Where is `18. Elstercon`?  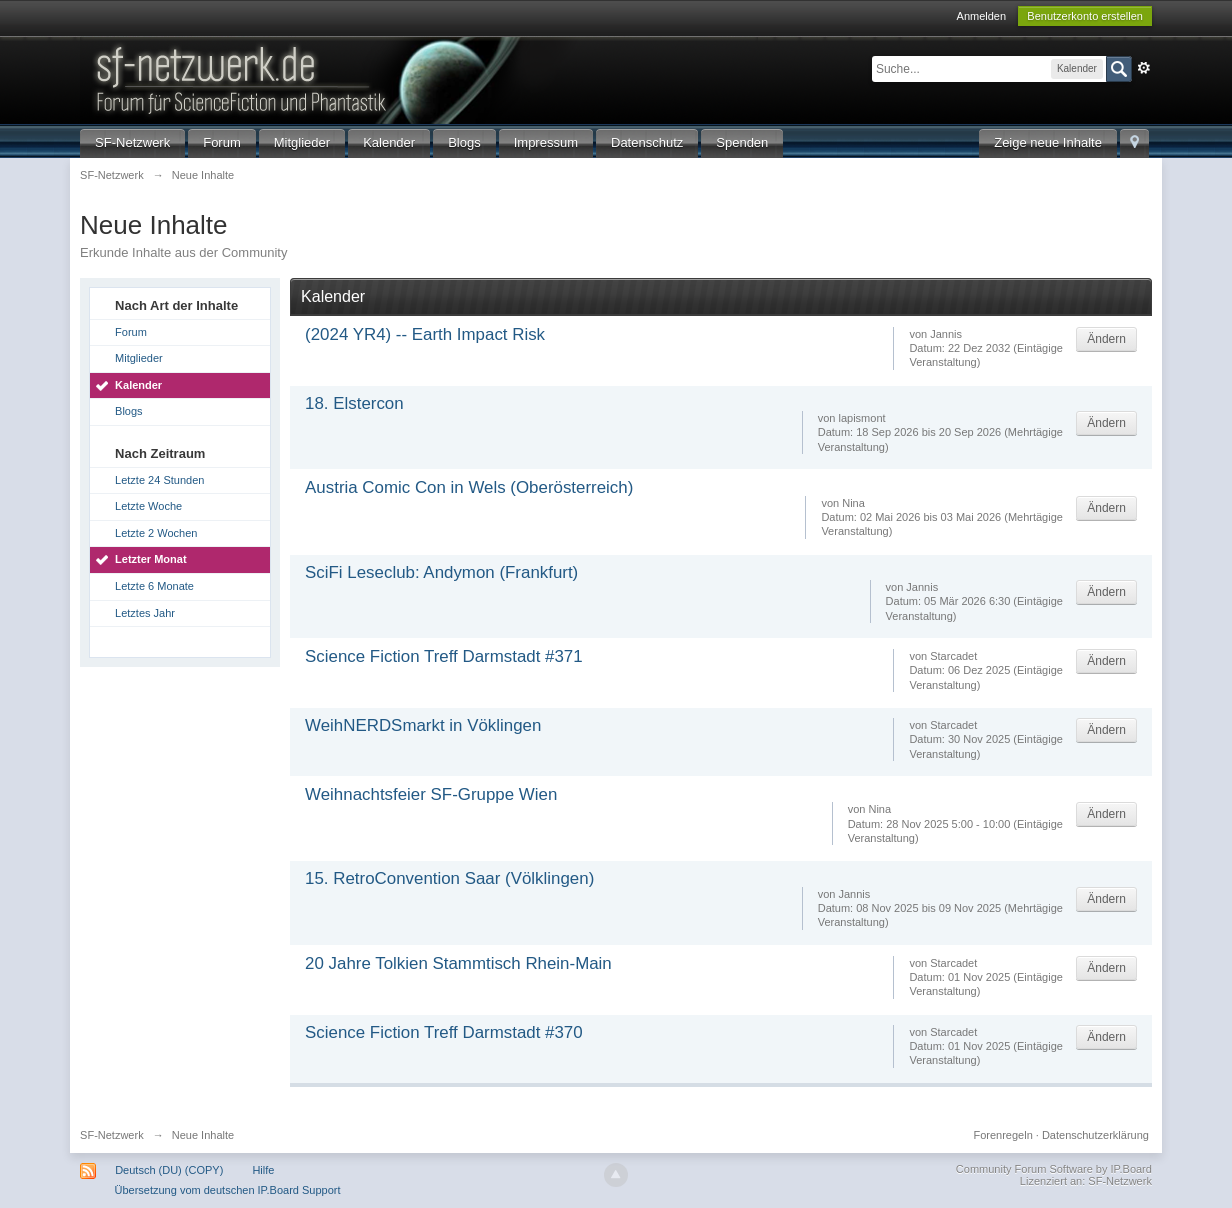
18. Elstercon is located at coordinates (354, 403).